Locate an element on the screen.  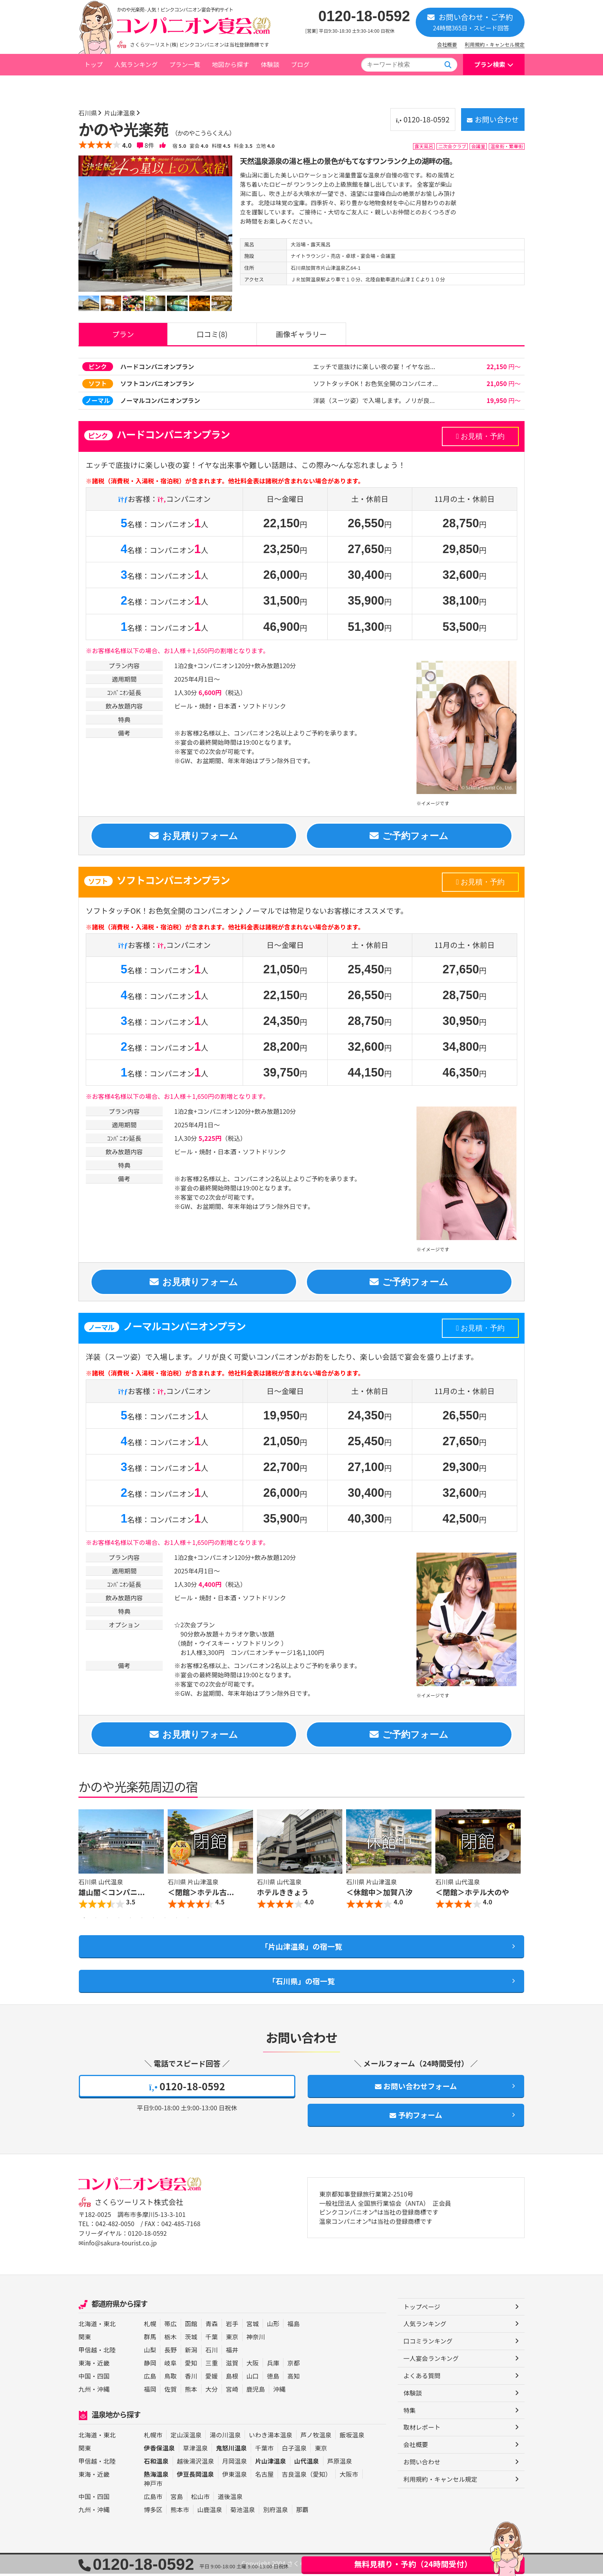
茨城 is located at coordinates (191, 2339).